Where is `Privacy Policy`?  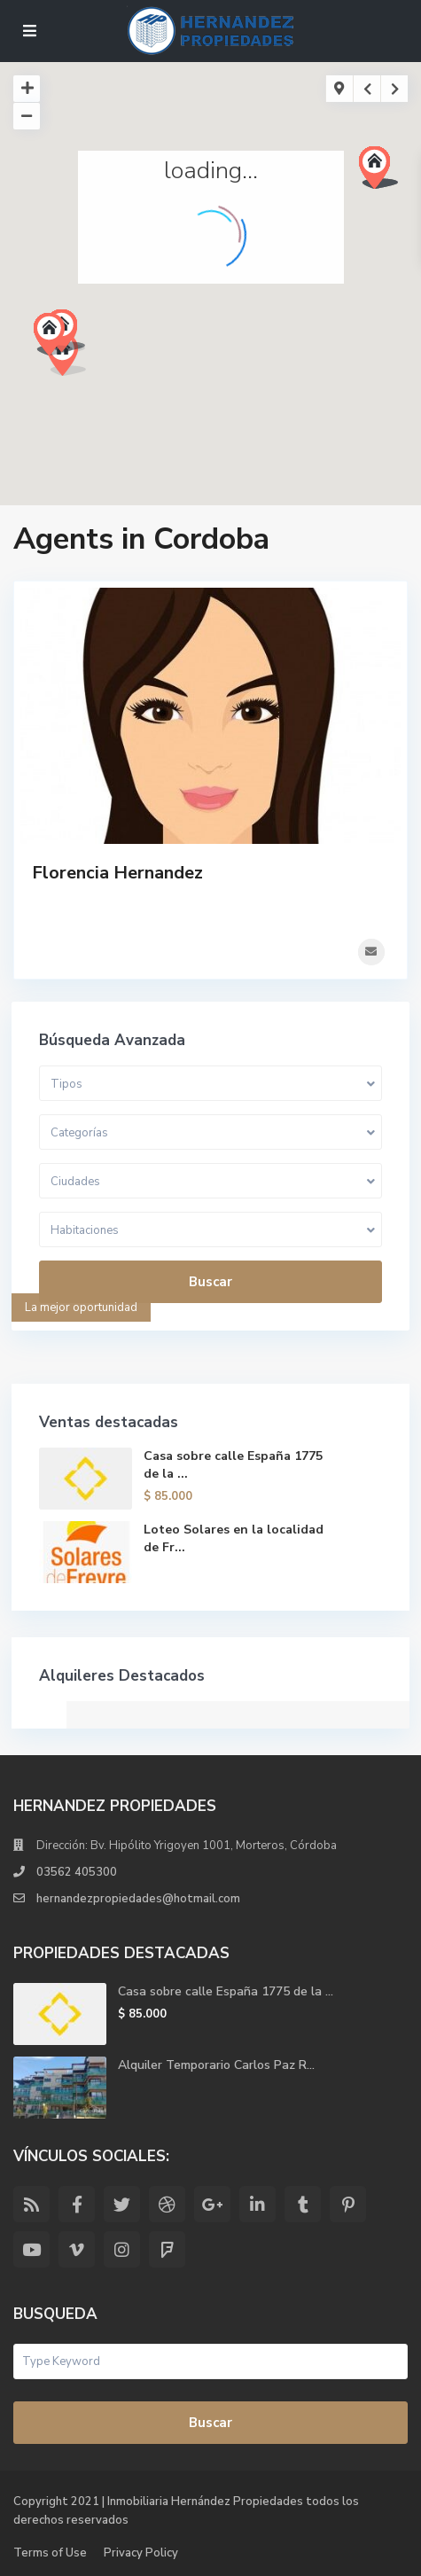 Privacy Policy is located at coordinates (141, 2553).